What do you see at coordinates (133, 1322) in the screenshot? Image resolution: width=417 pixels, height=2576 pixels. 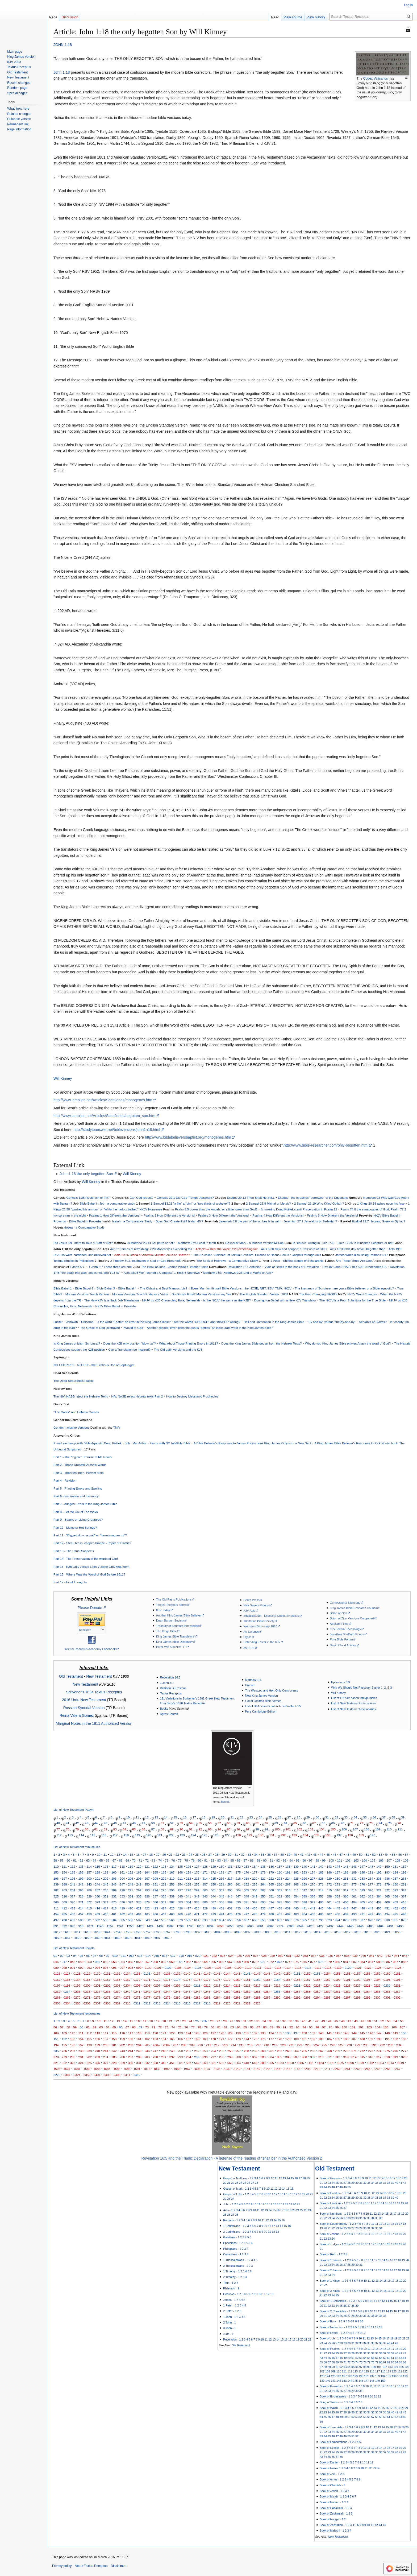 I see `Is the word "Easter" an error in the King James Bible?` at bounding box center [133, 1322].